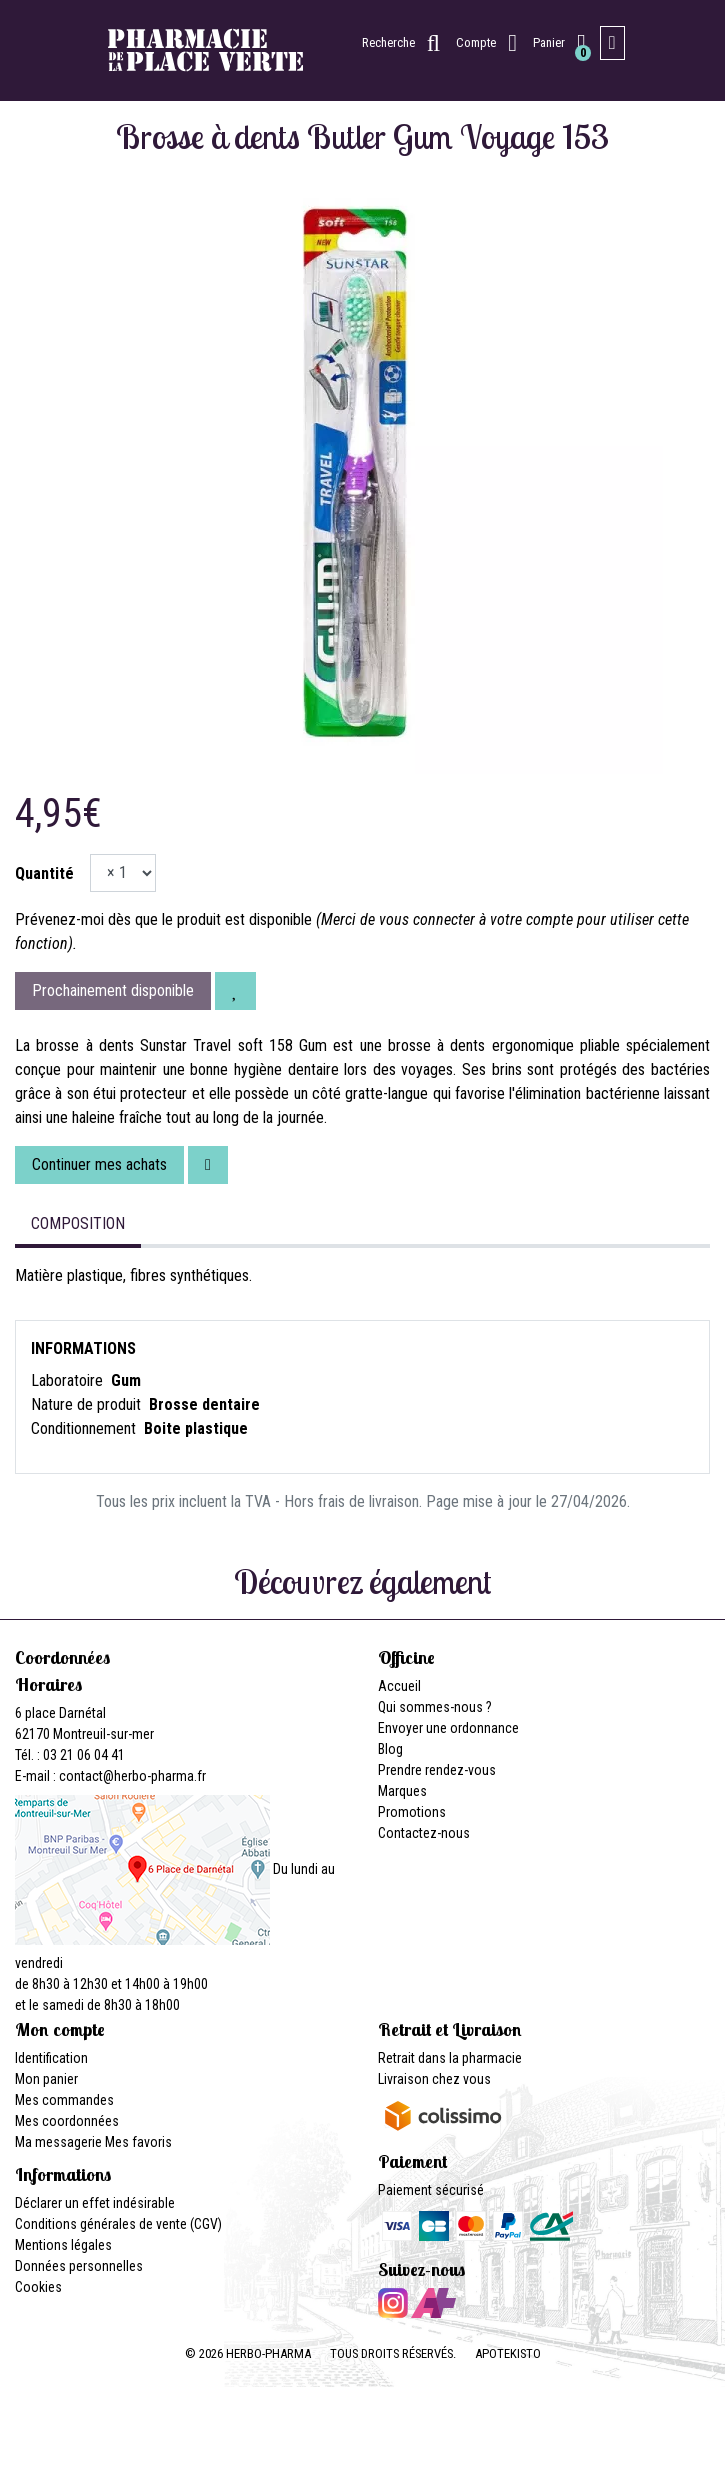  I want to click on Marques, so click(402, 1791).